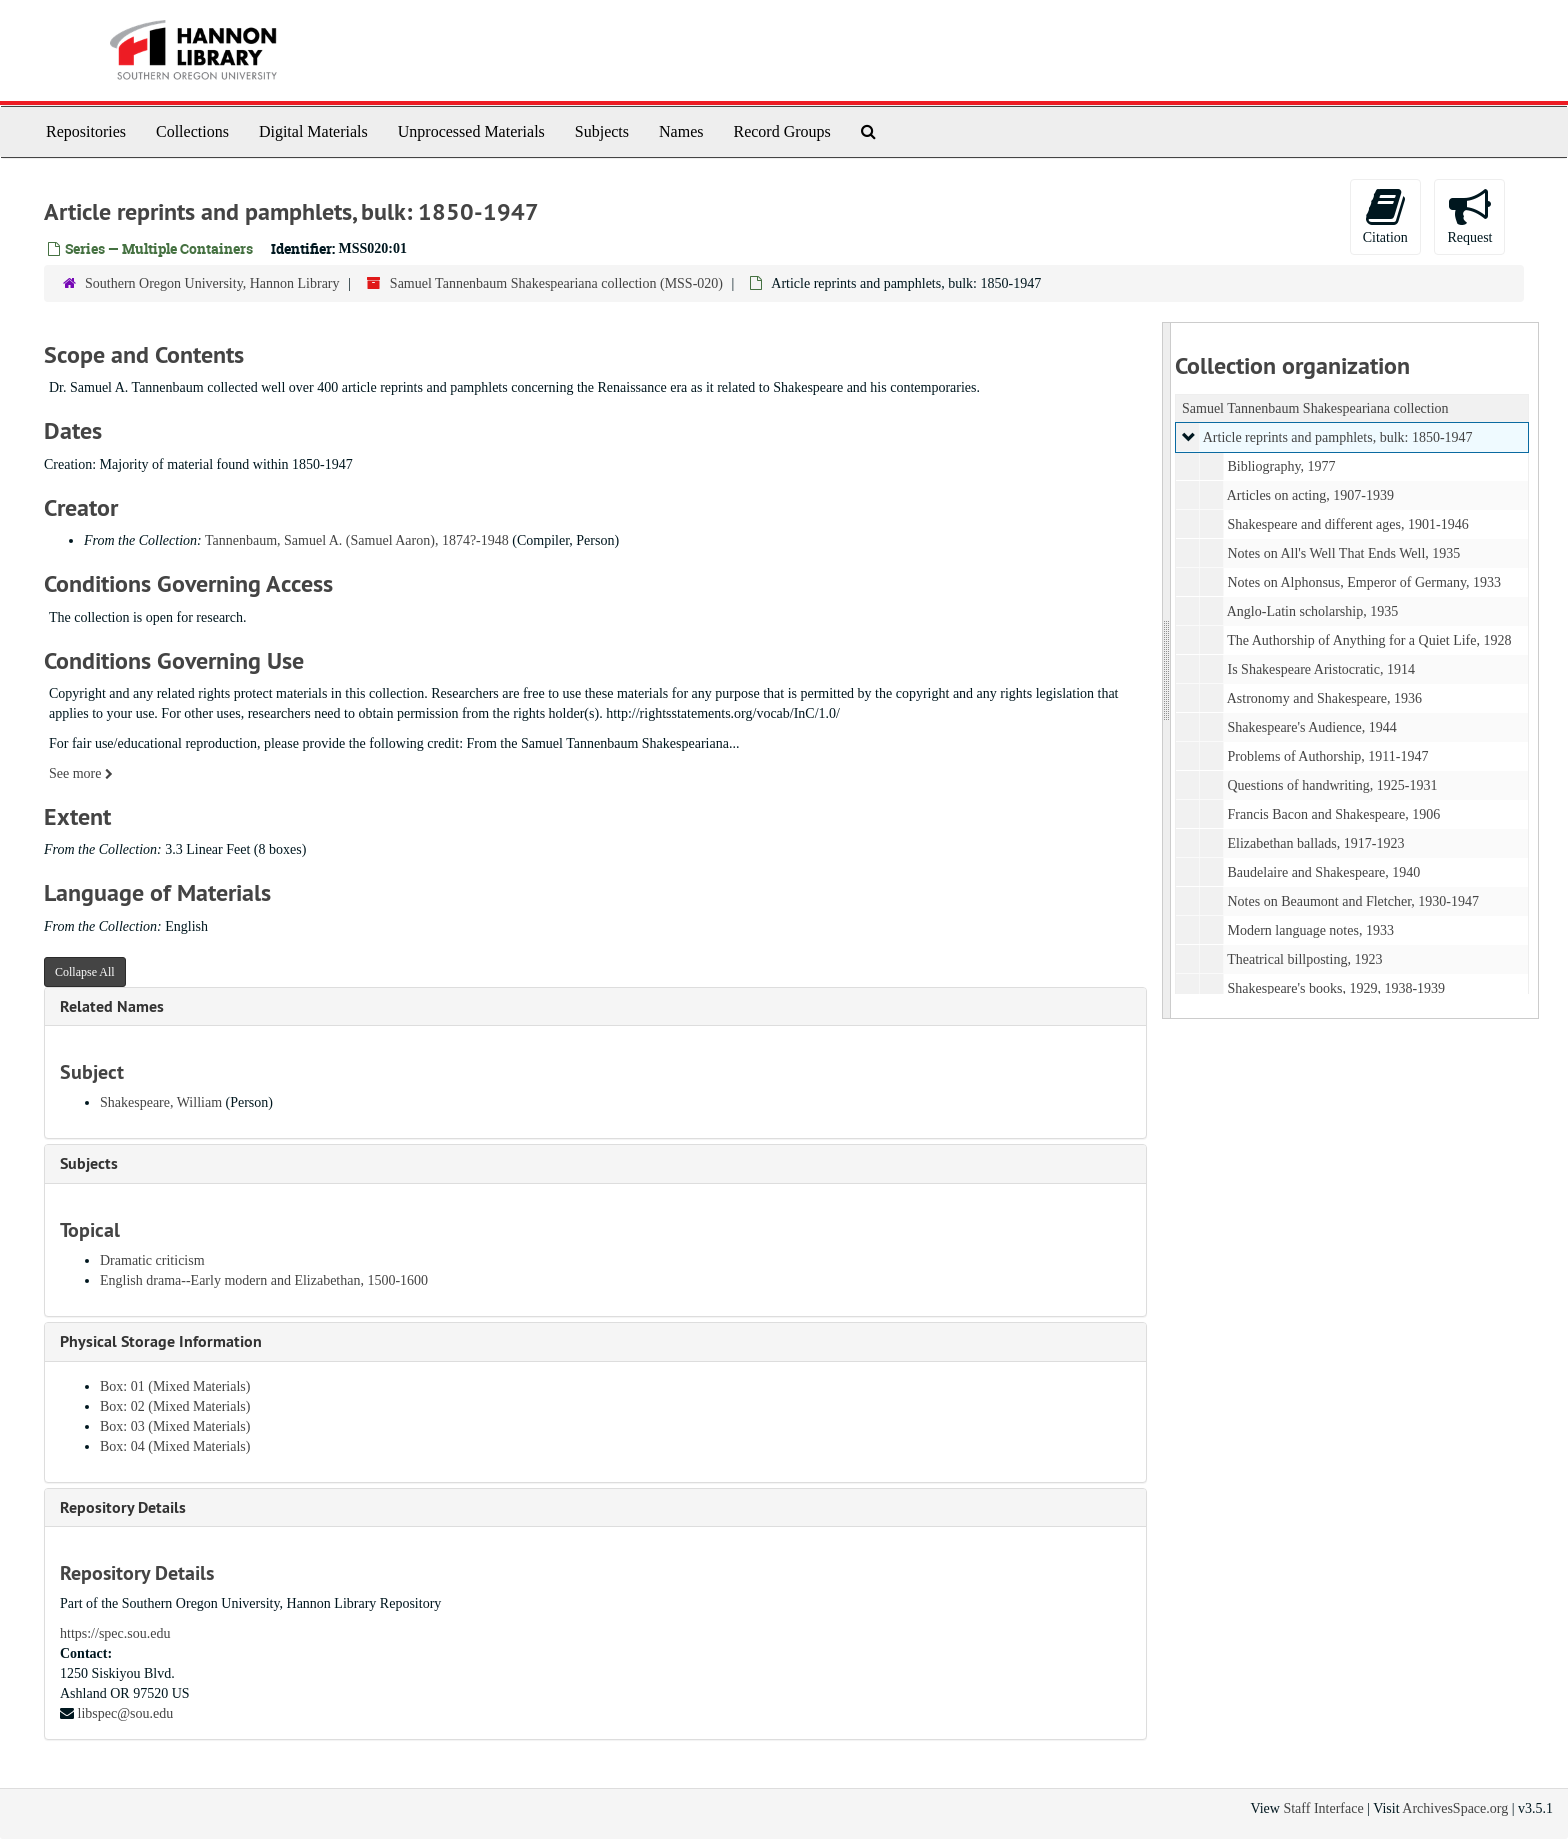  What do you see at coordinates (602, 131) in the screenshot?
I see `Subjects` at bounding box center [602, 131].